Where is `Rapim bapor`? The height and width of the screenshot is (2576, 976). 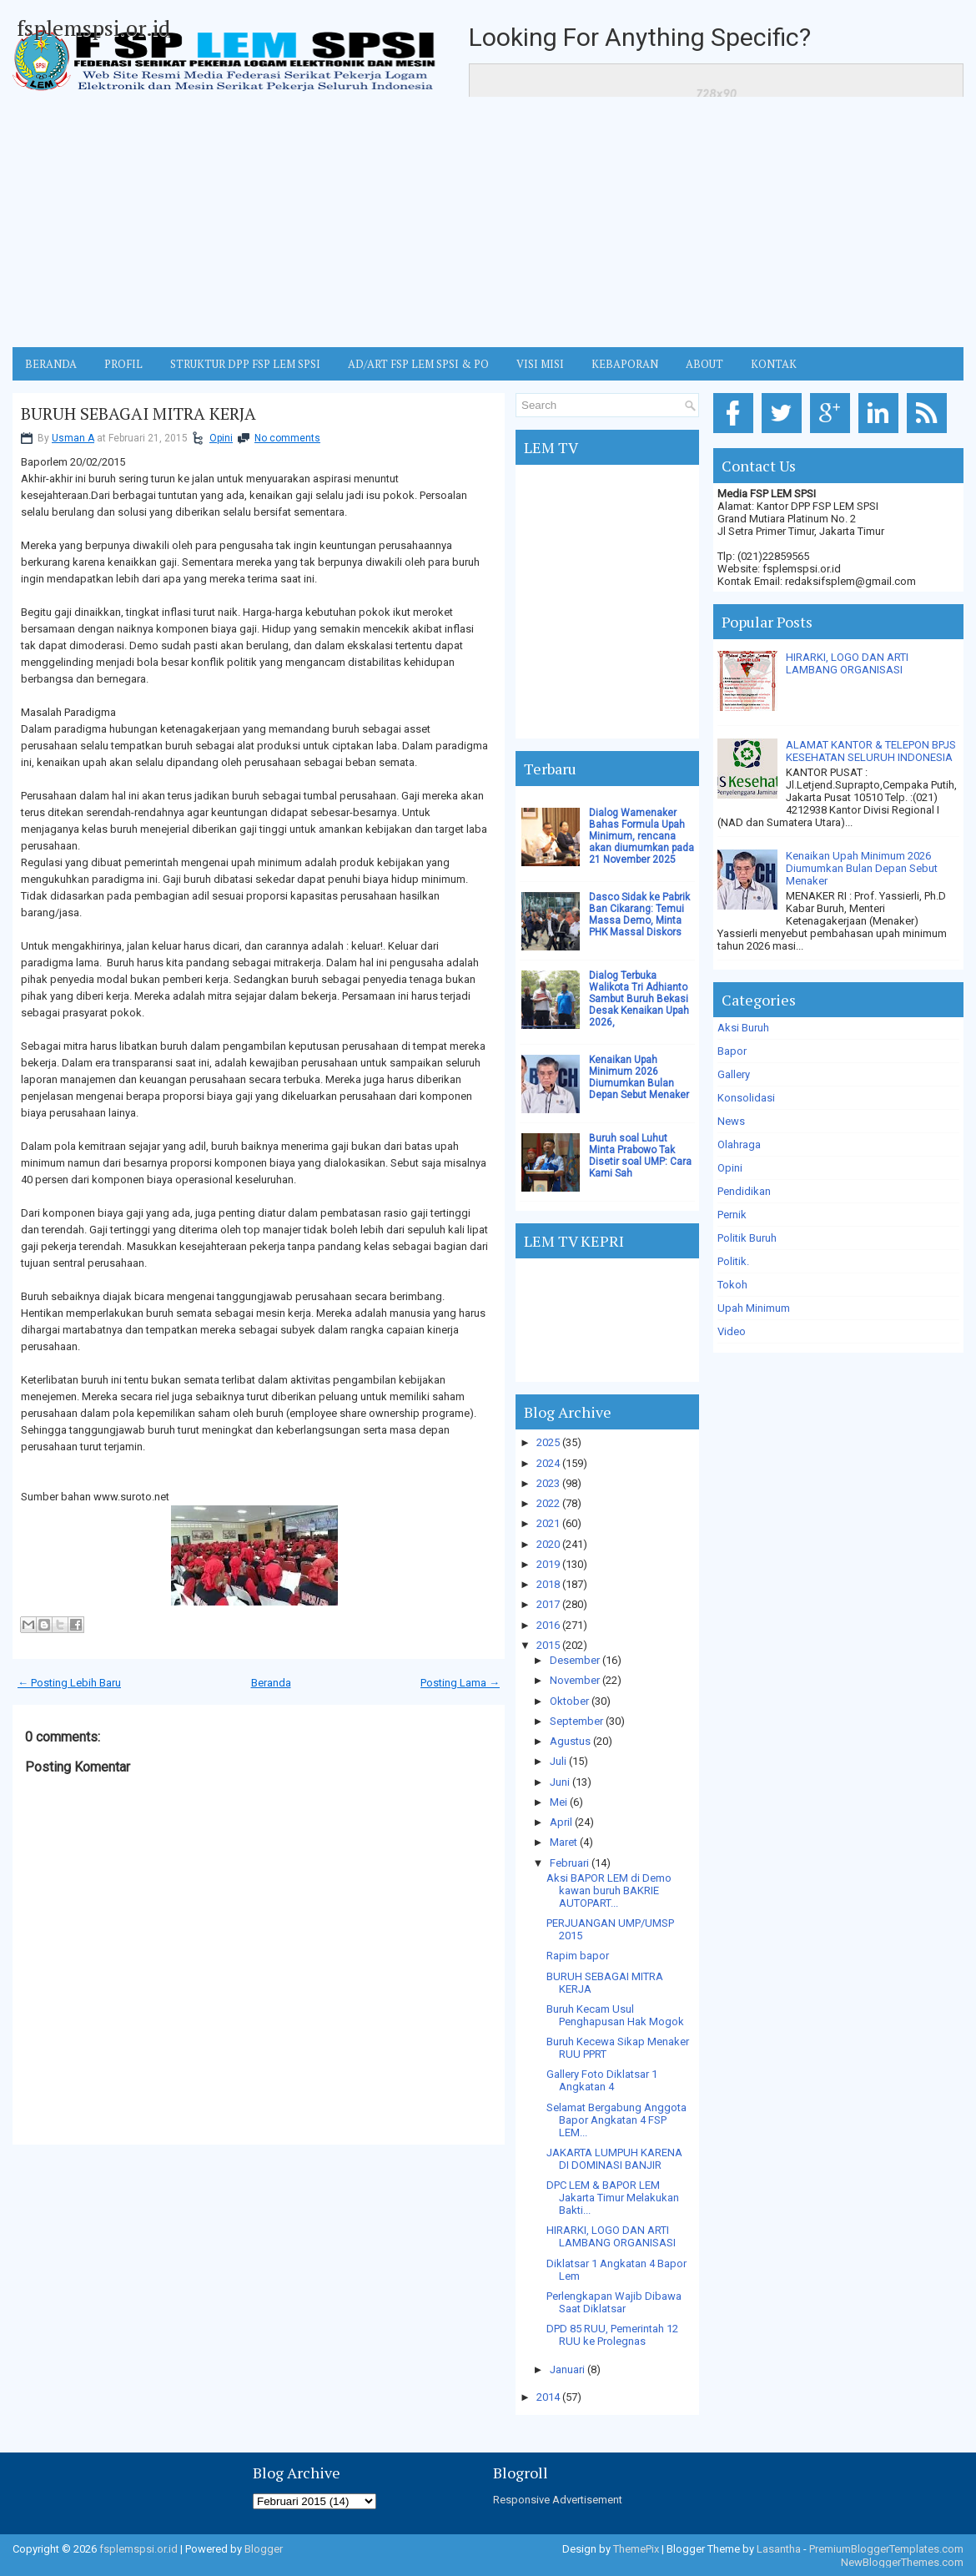
Rapim bapor is located at coordinates (577, 1955).